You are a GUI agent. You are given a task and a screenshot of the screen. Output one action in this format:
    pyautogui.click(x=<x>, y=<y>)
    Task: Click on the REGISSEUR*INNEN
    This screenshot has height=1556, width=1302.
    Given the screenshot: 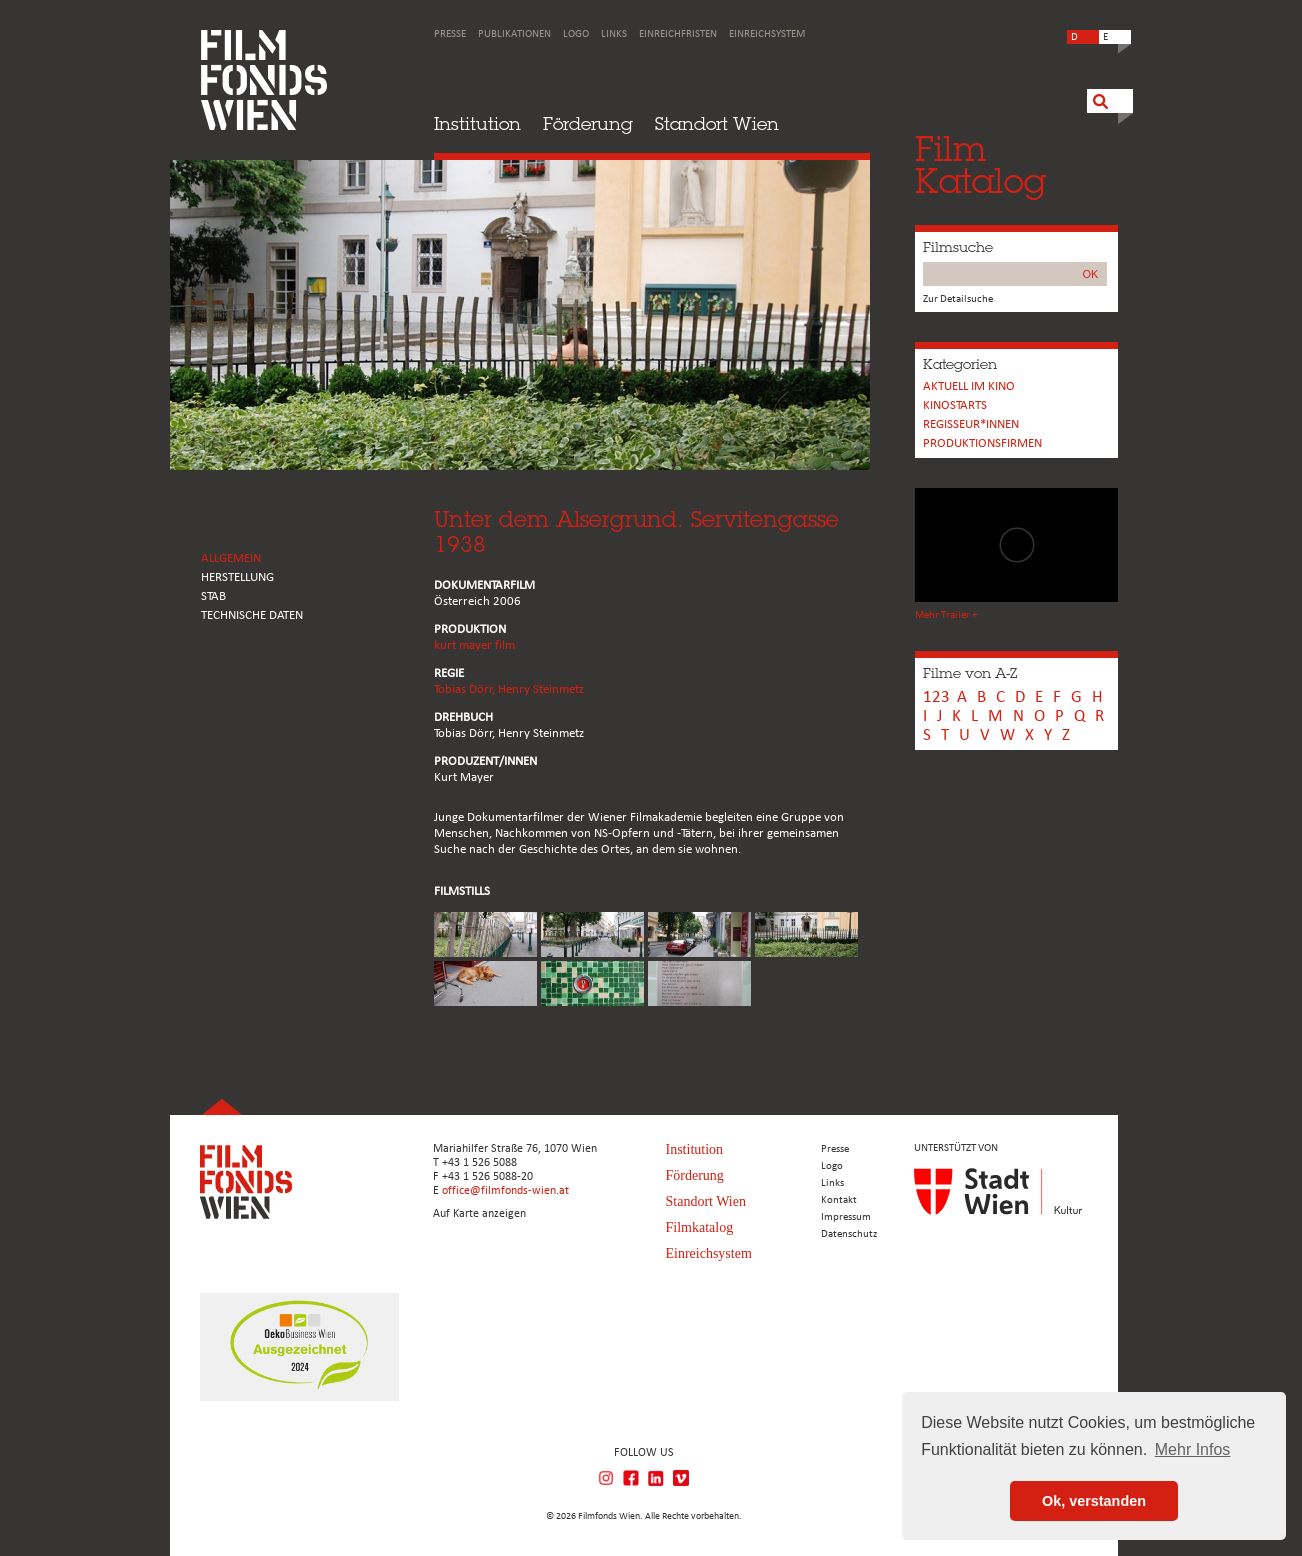 What is the action you would take?
    pyautogui.click(x=971, y=424)
    